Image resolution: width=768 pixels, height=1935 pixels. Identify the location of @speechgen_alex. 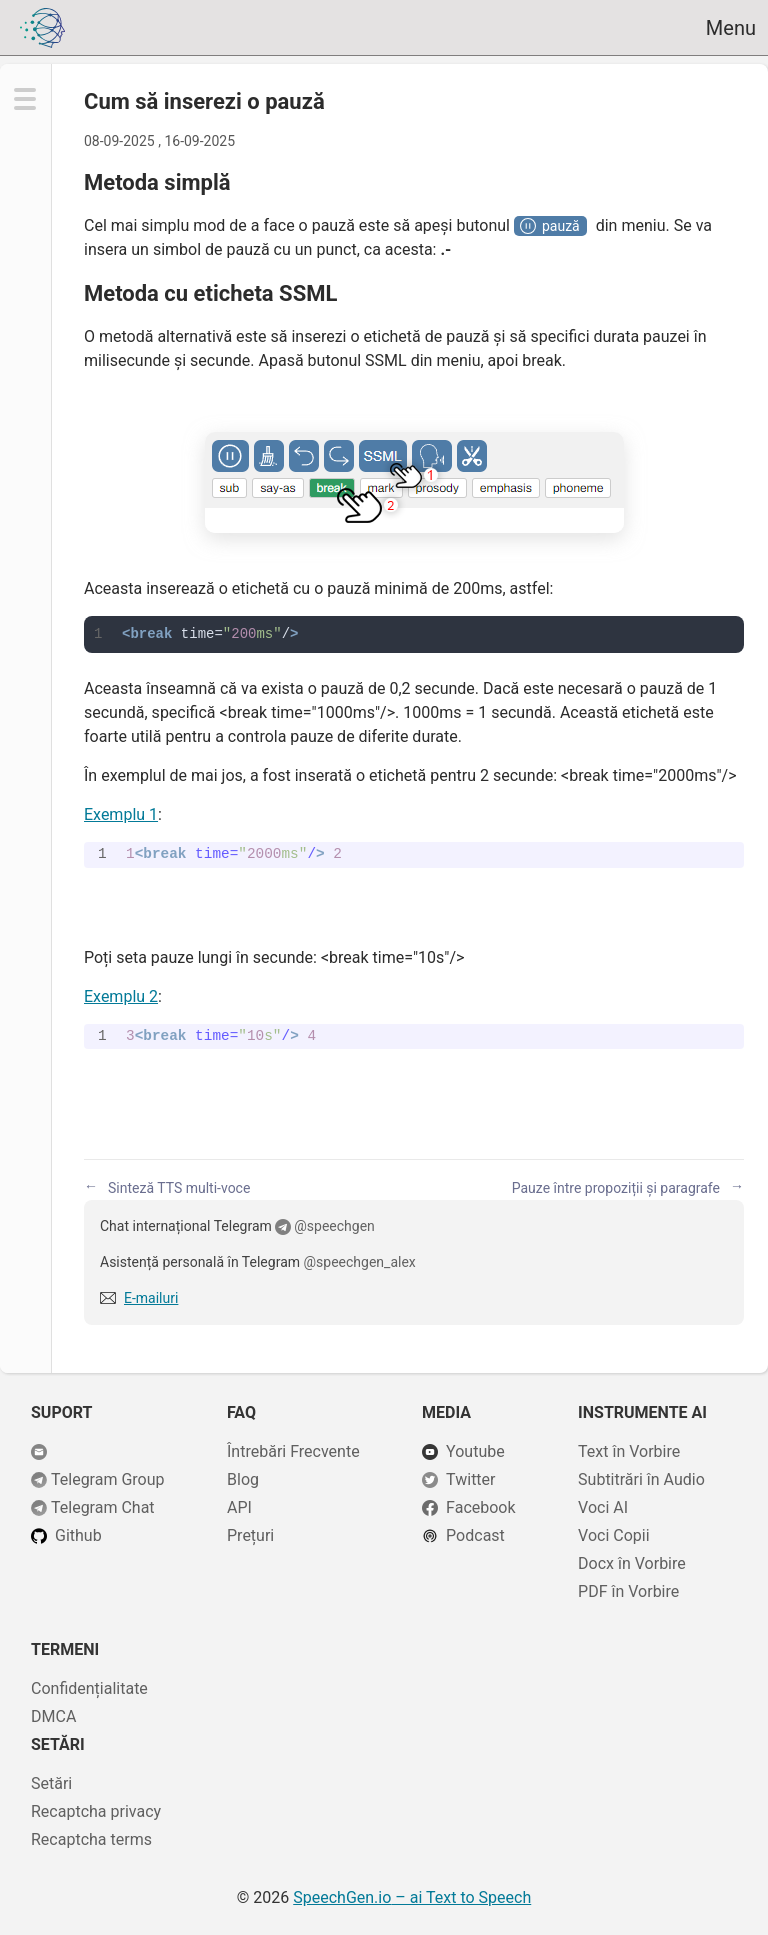
(360, 1262).